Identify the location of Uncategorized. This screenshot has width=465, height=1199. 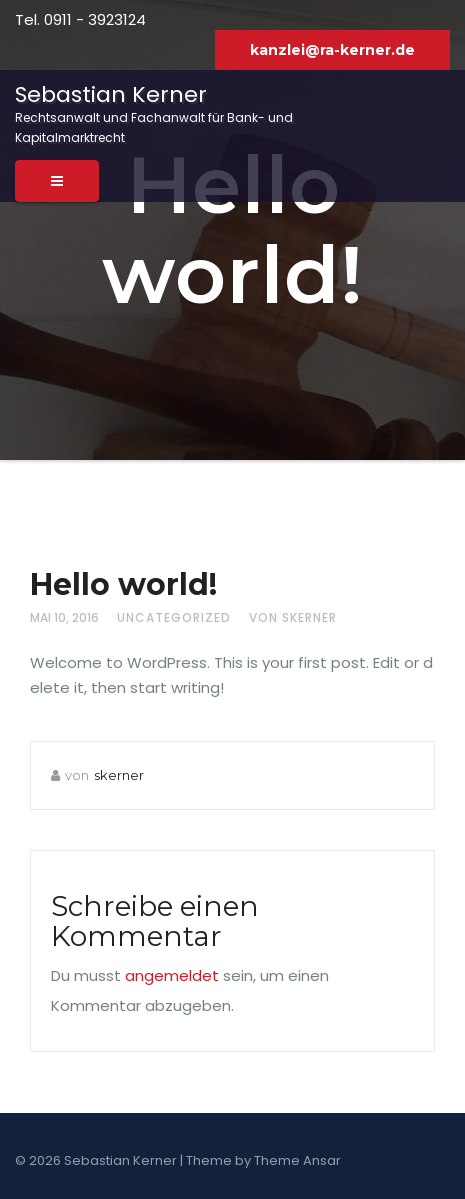
(174, 617).